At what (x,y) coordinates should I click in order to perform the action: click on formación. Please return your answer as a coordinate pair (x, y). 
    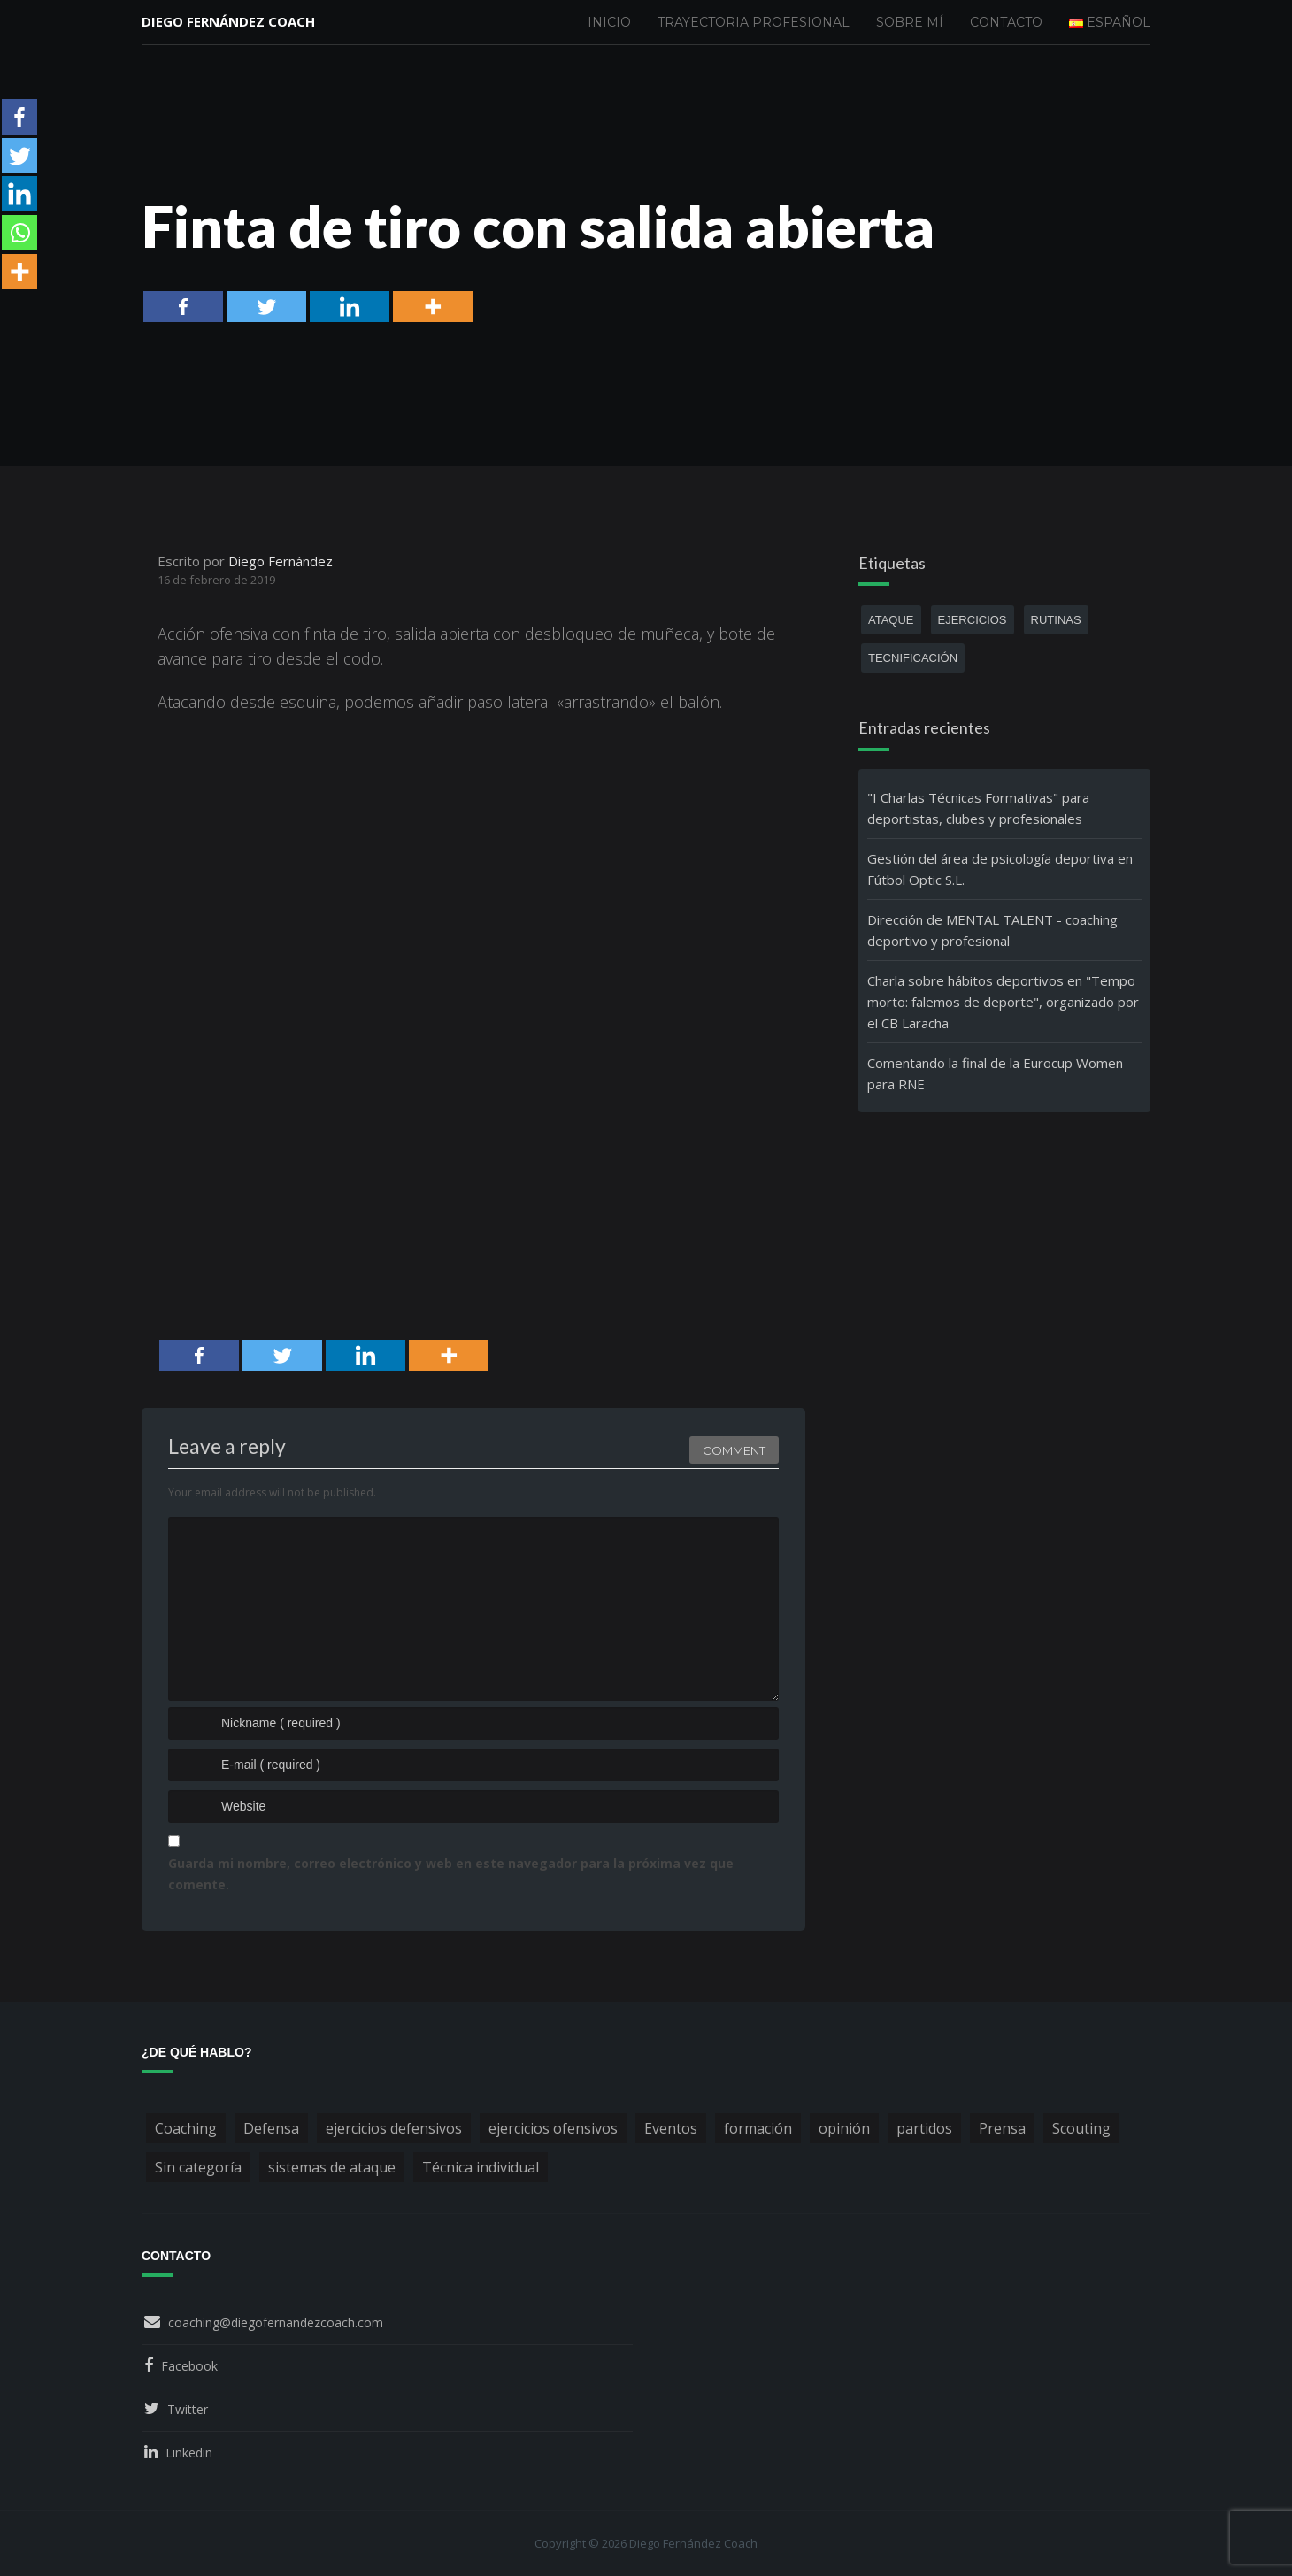
    Looking at the image, I should click on (758, 2128).